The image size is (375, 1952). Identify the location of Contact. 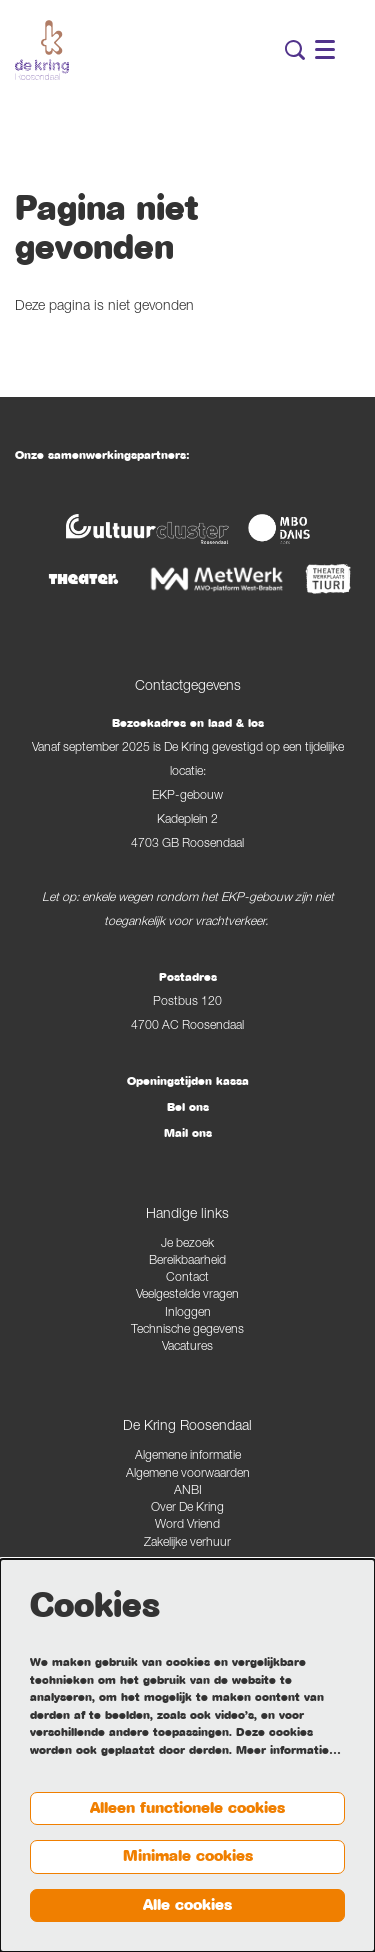
(187, 1278).